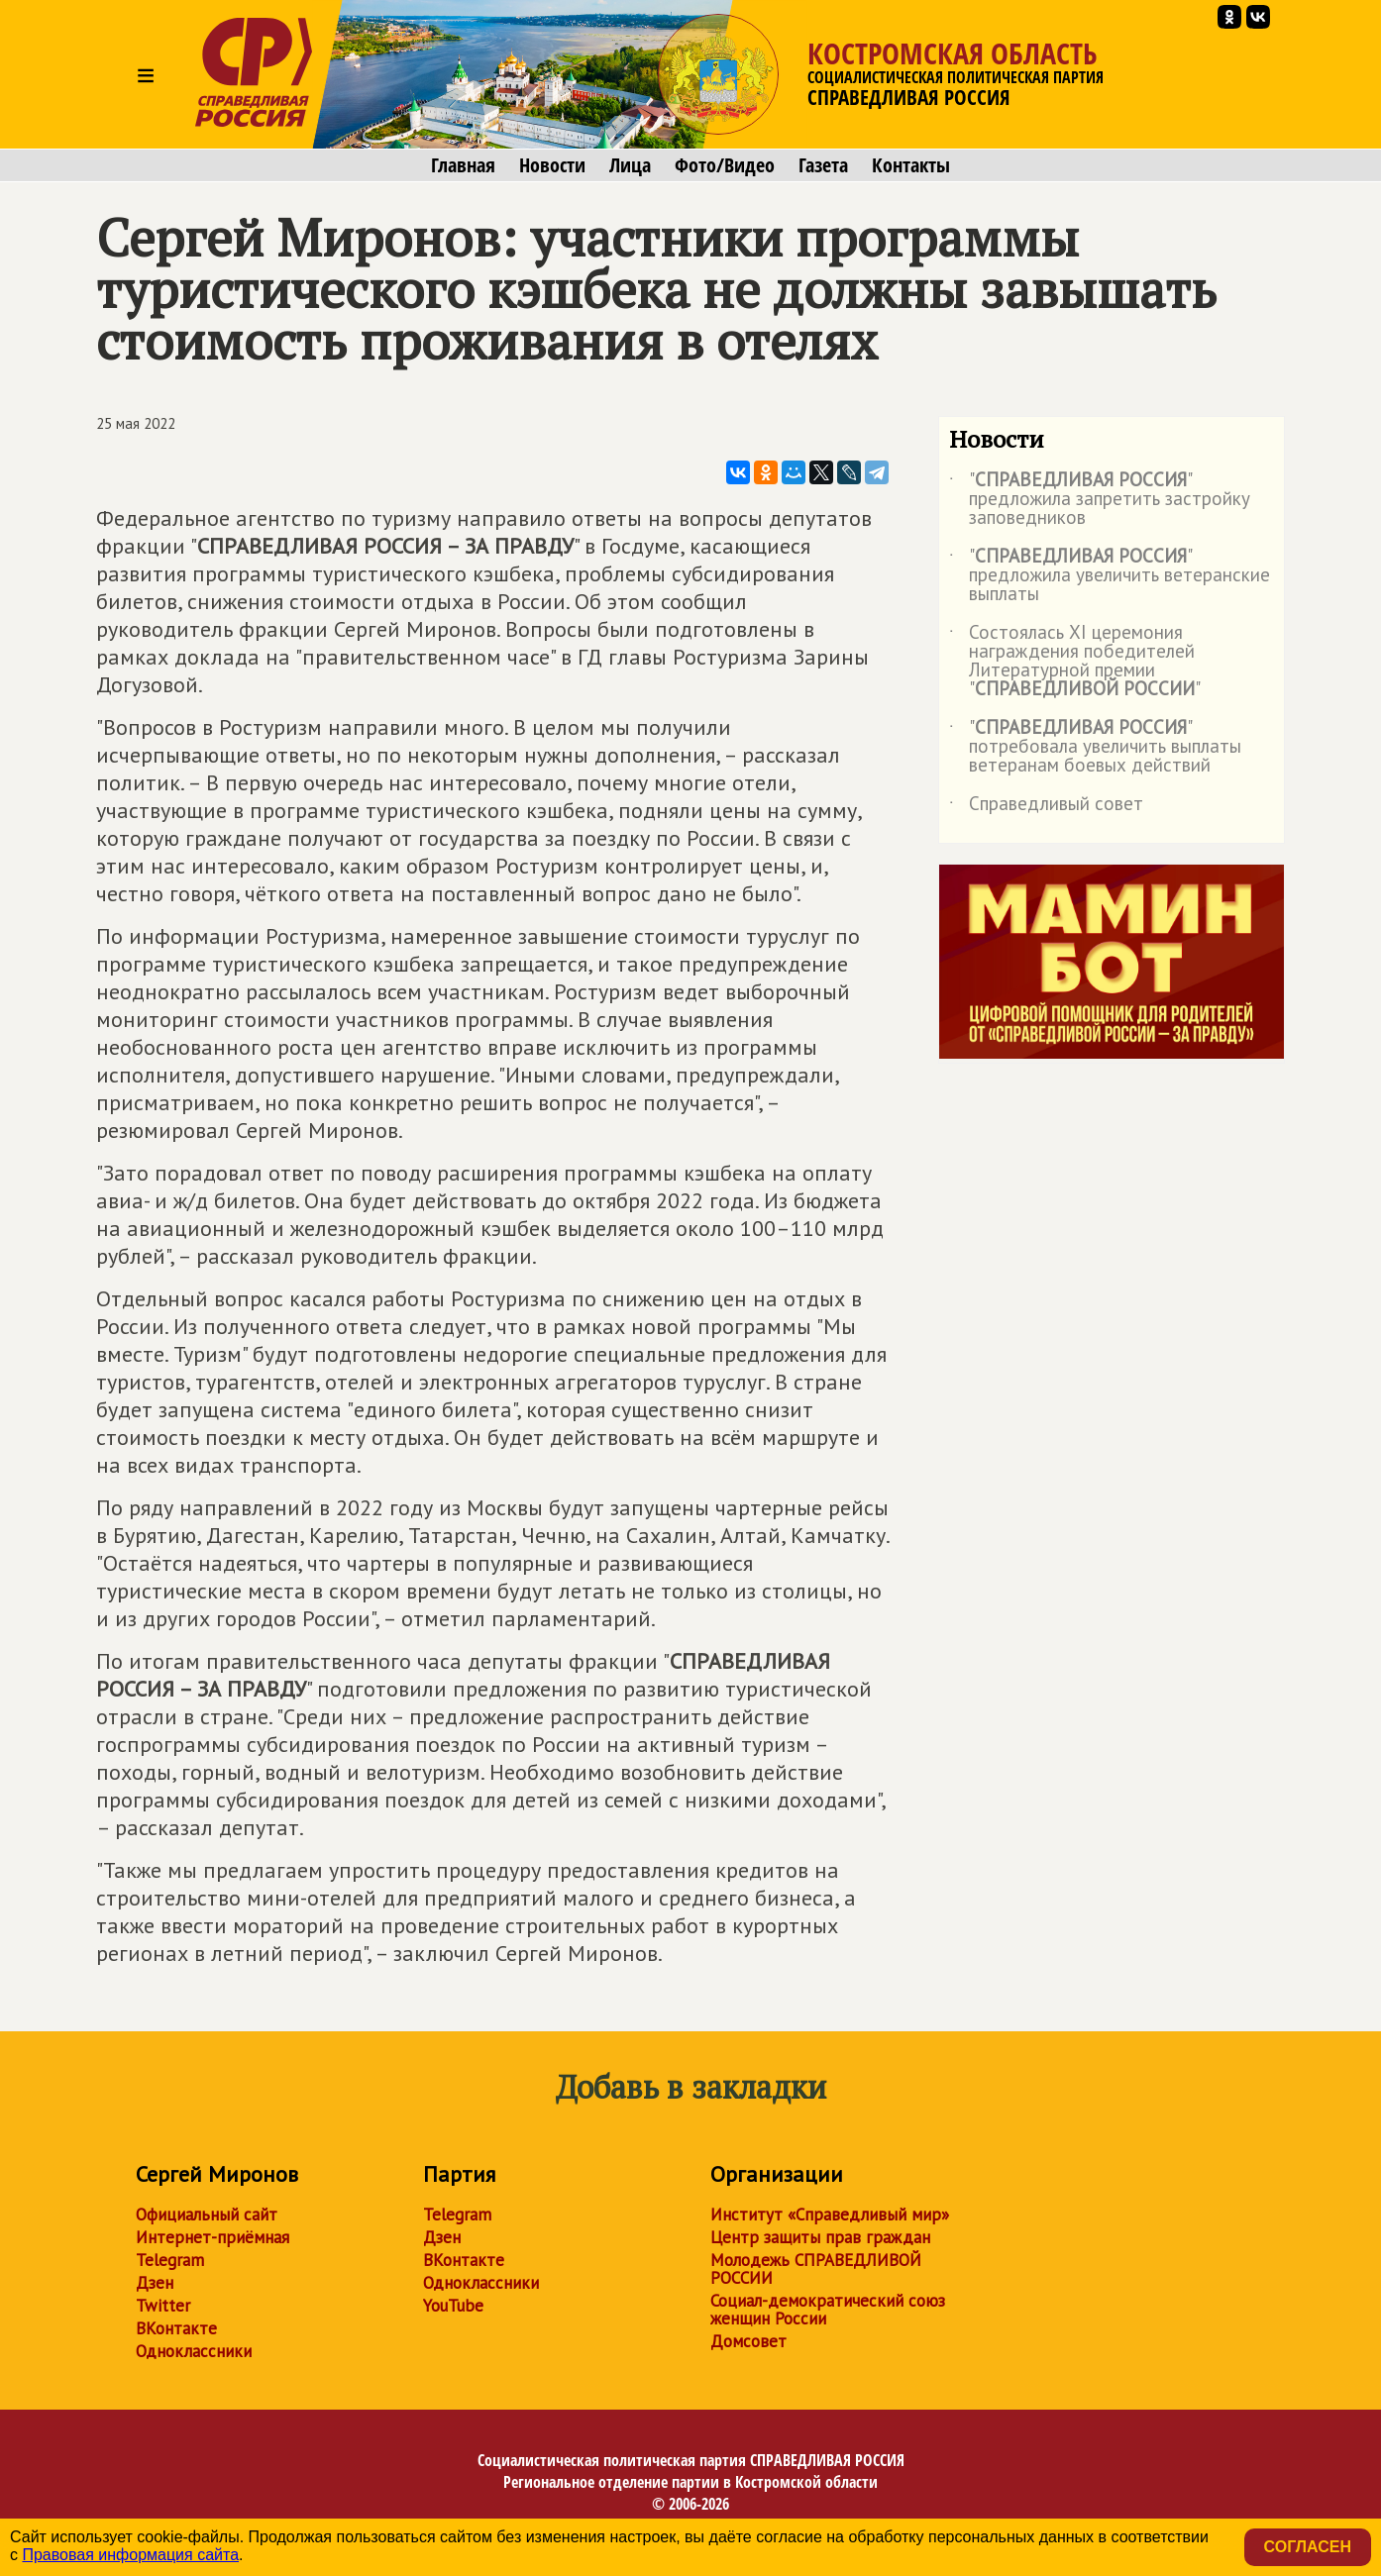 The height and width of the screenshot is (2576, 1381). Describe the element at coordinates (453, 2306) in the screenshot. I see `YouTube` at that location.